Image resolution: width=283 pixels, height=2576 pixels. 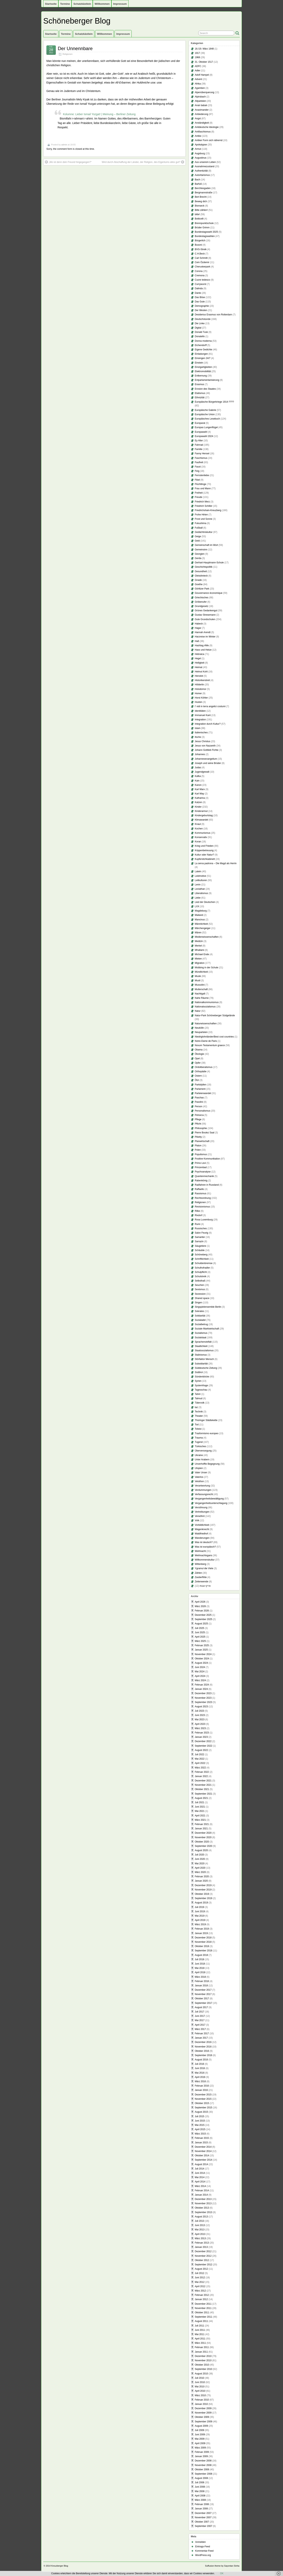 I want to click on Heiligkeit, so click(x=199, y=662).